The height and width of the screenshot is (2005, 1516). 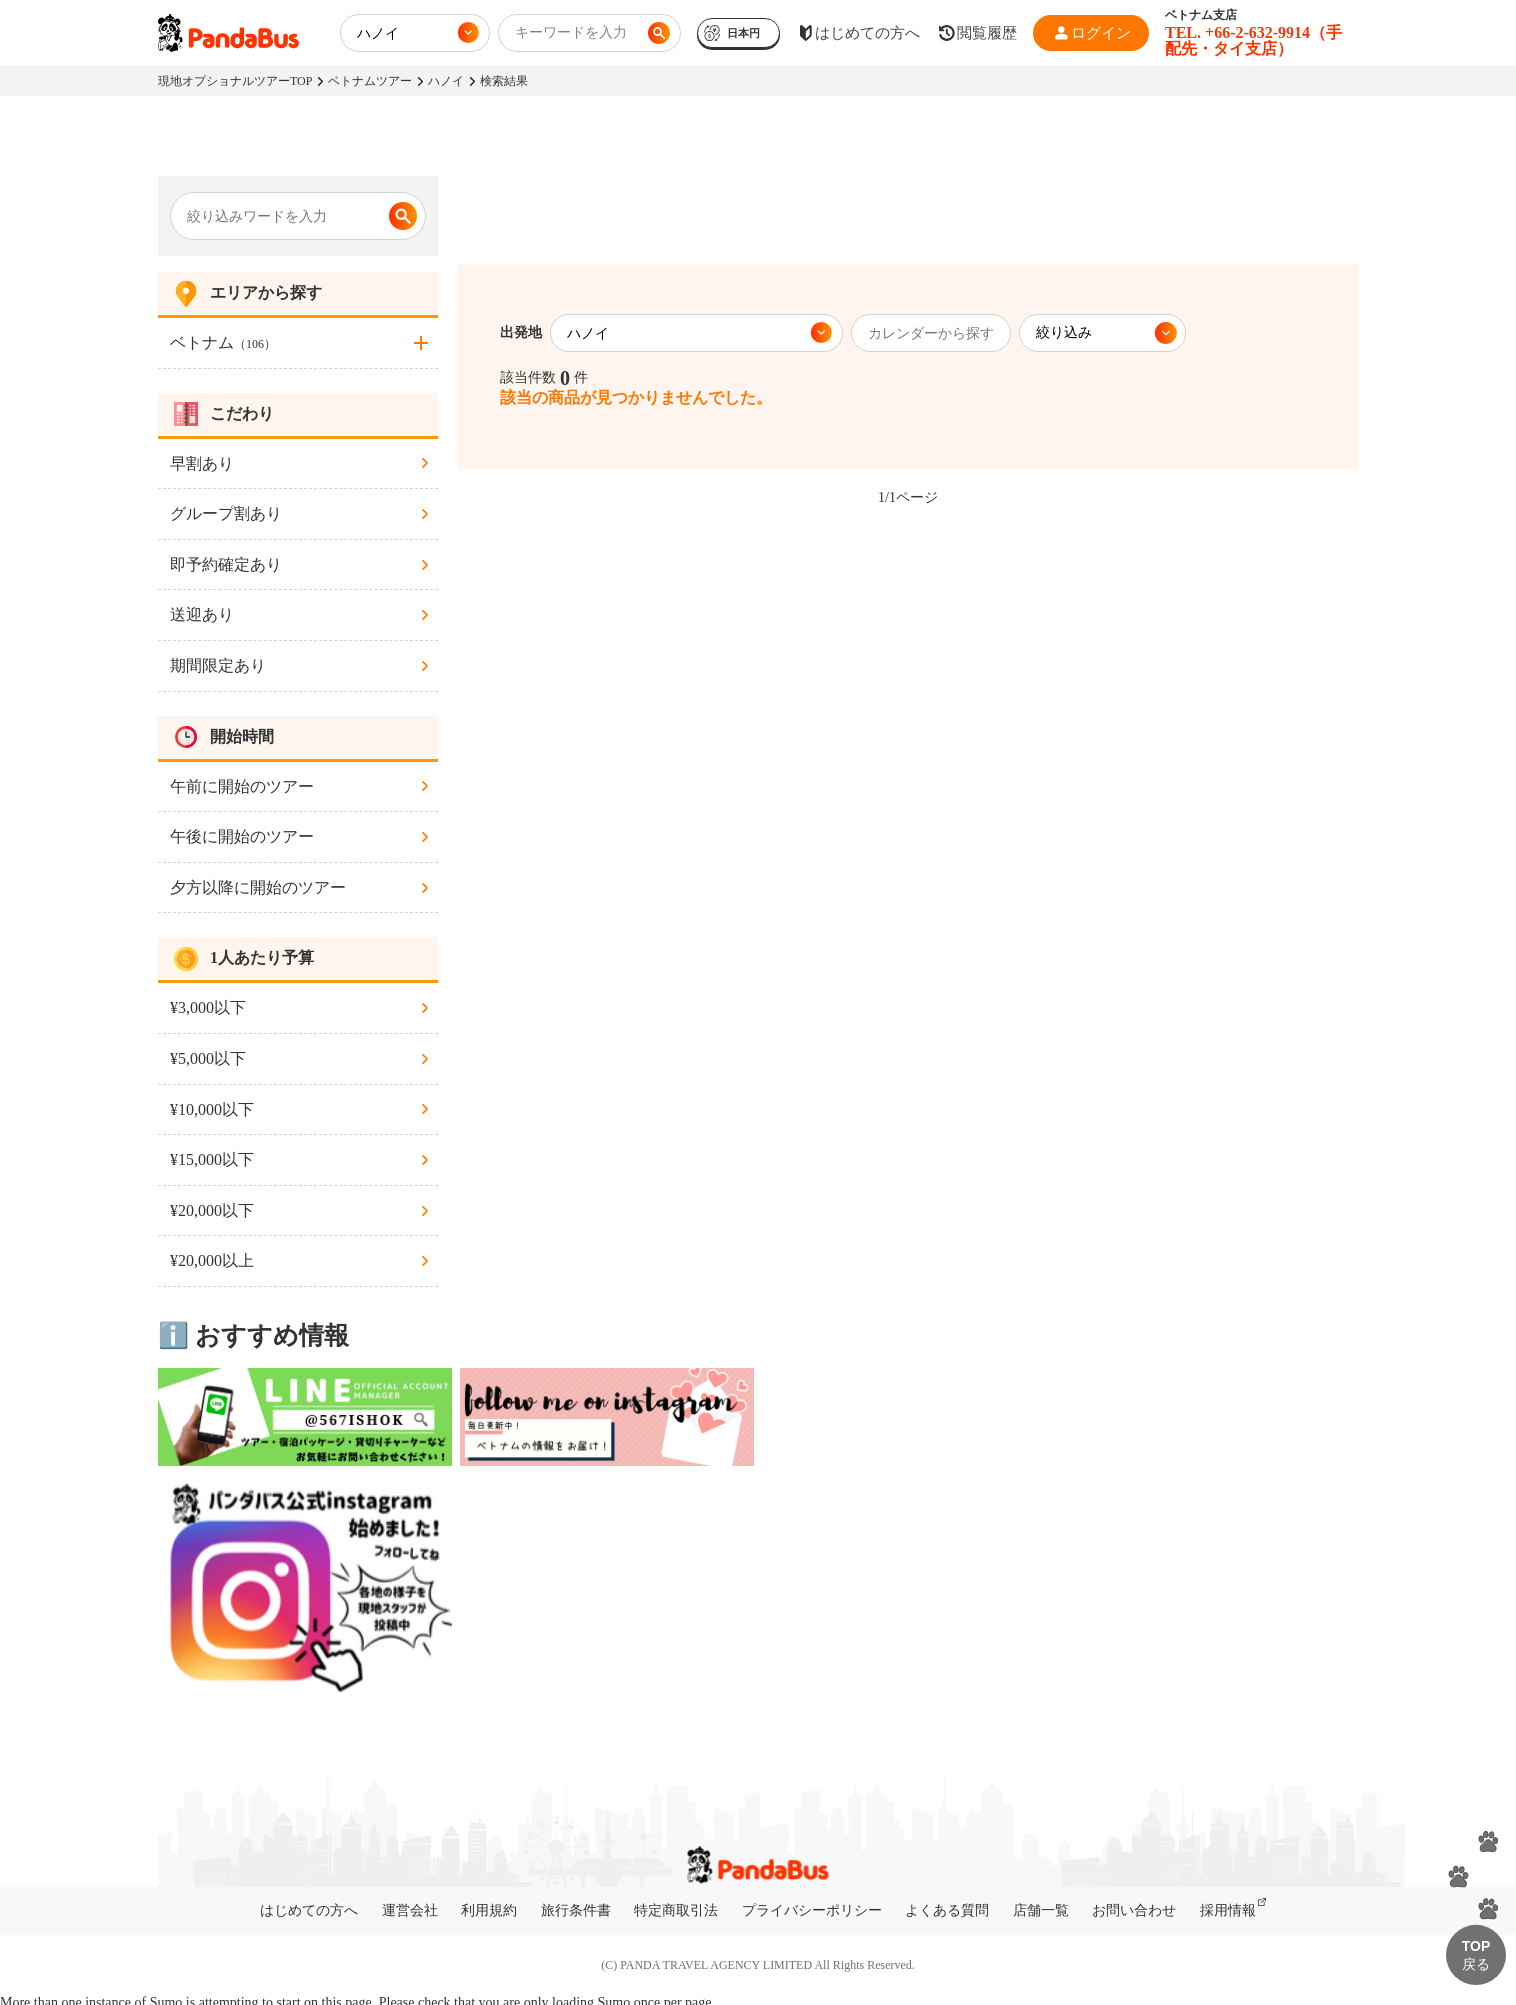 I want to click on 運営会社, so click(x=410, y=1910).